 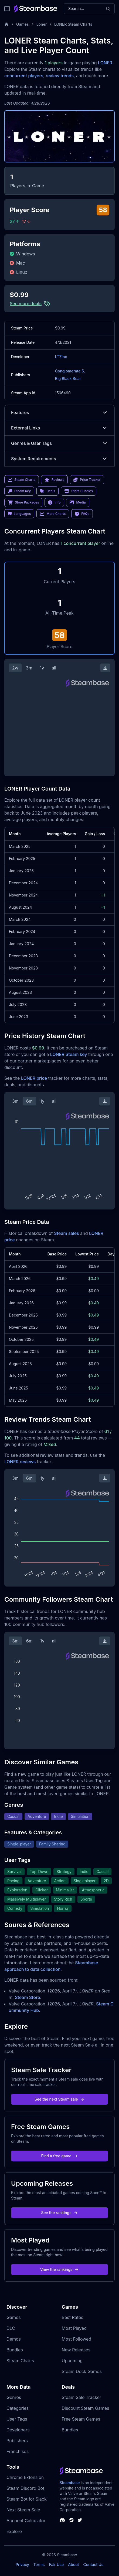 What do you see at coordinates (73, 2317) in the screenshot?
I see `Best Rated` at bounding box center [73, 2317].